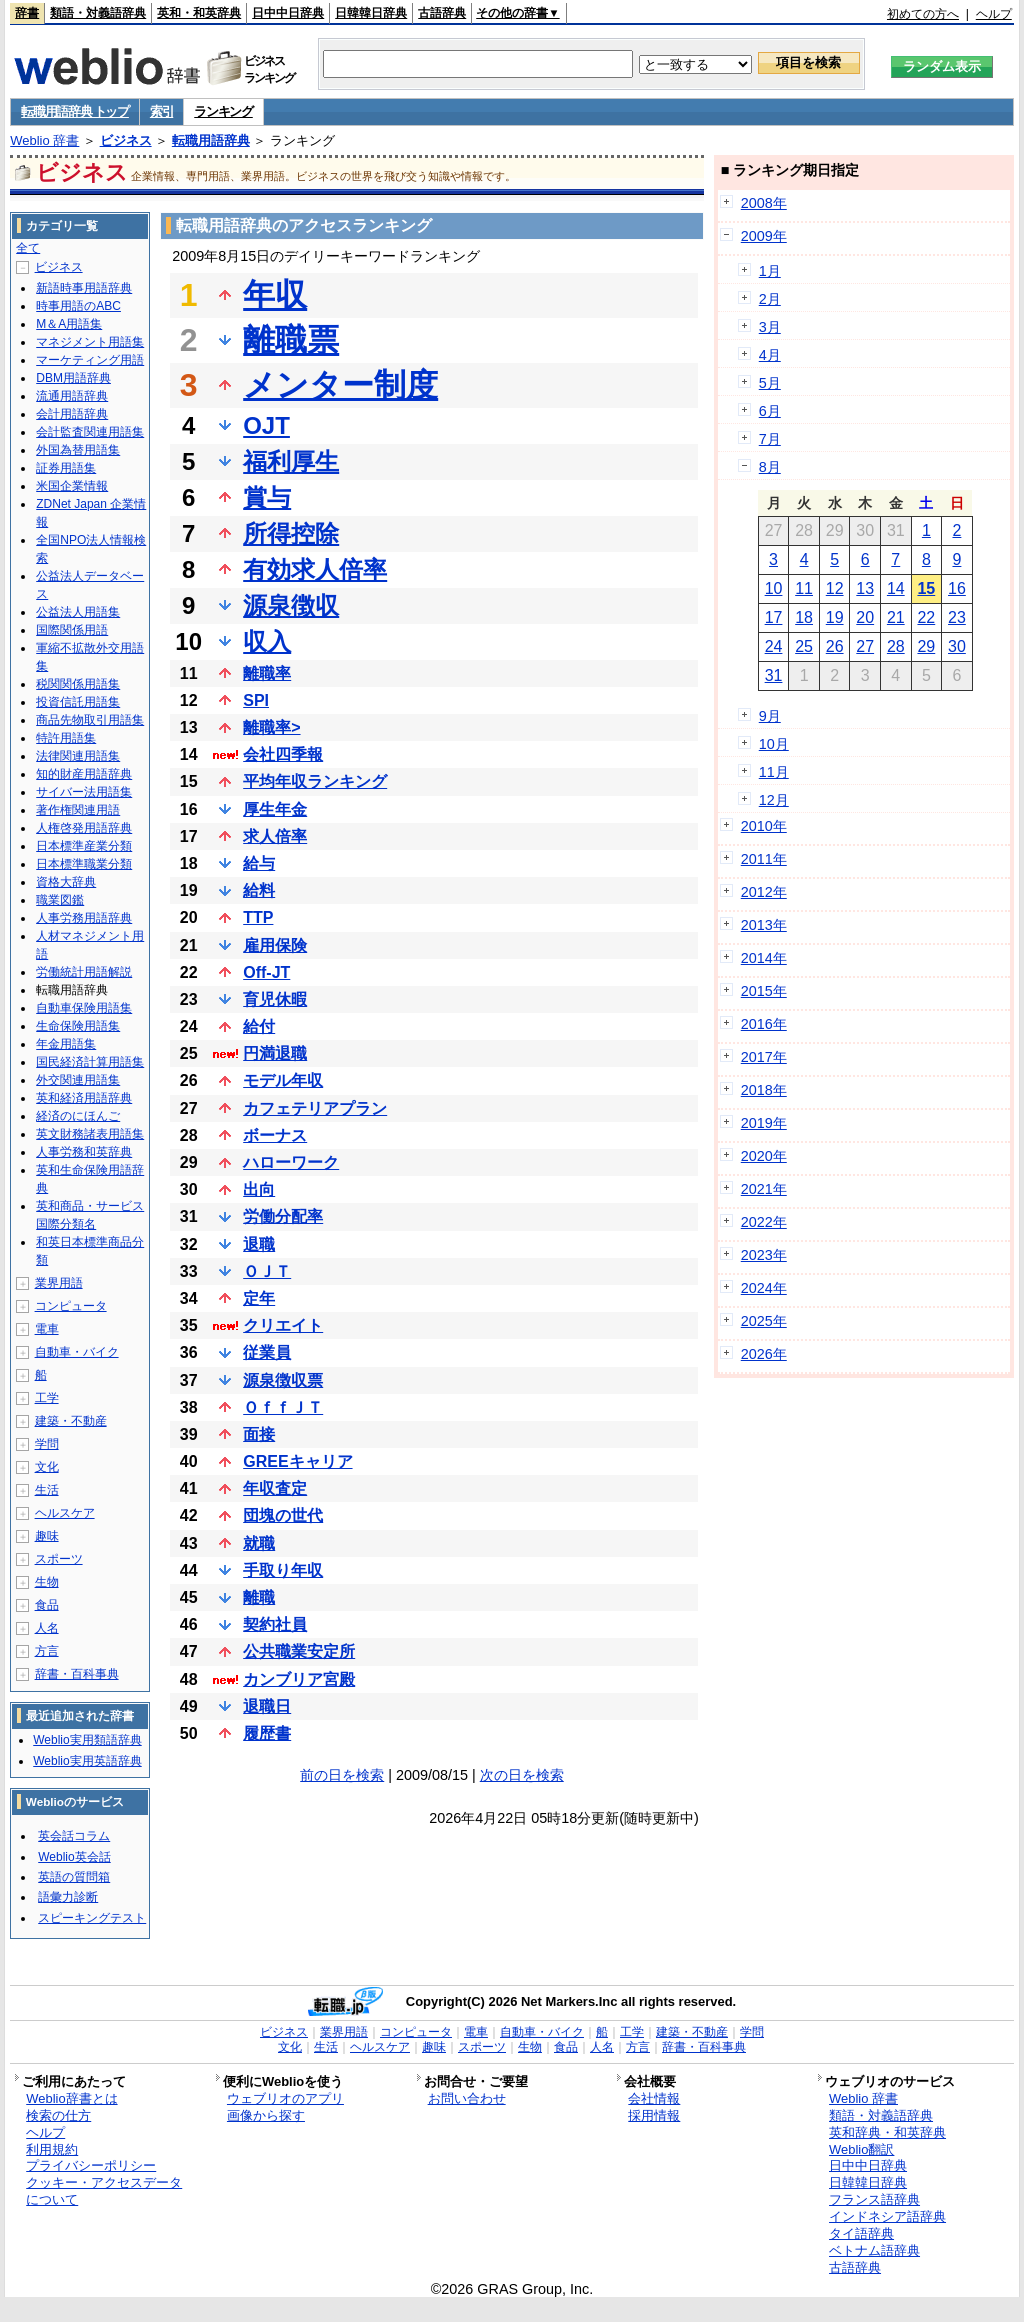  What do you see at coordinates (291, 533) in the screenshot?
I see `所得控除` at bounding box center [291, 533].